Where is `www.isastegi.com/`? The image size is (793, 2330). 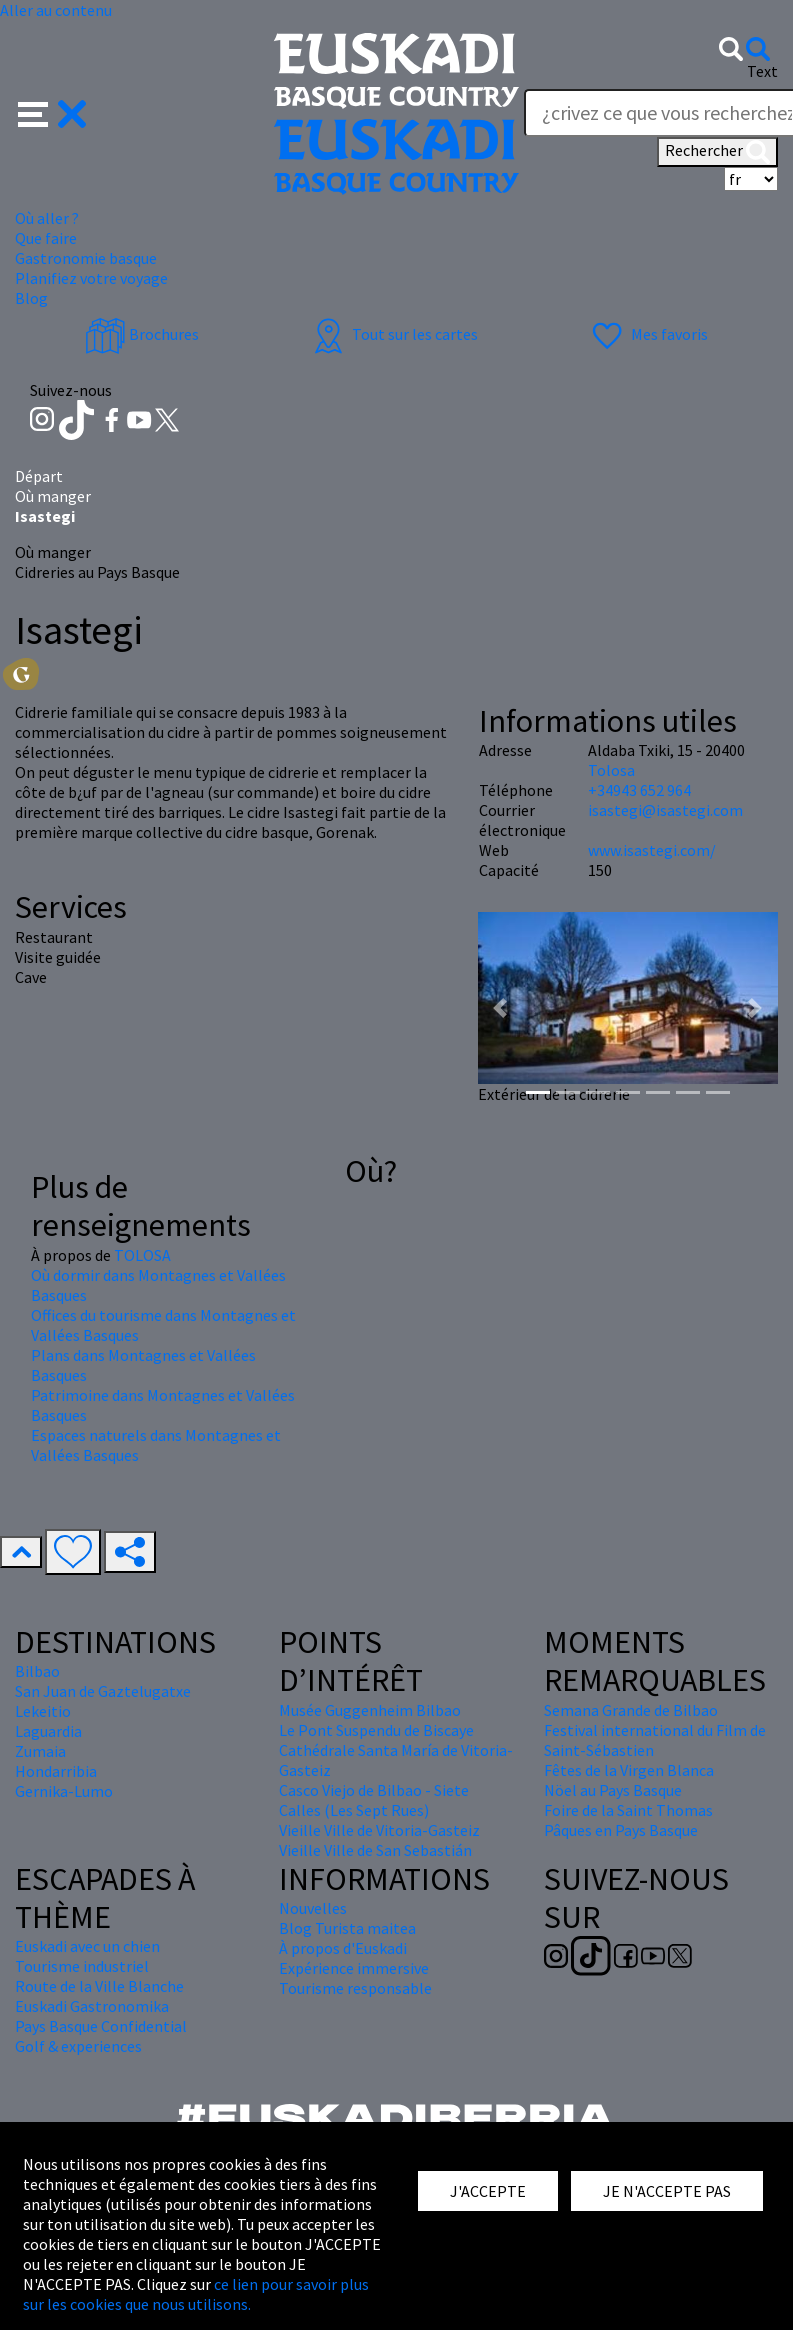 www.isastegi.com/ is located at coordinates (652, 850).